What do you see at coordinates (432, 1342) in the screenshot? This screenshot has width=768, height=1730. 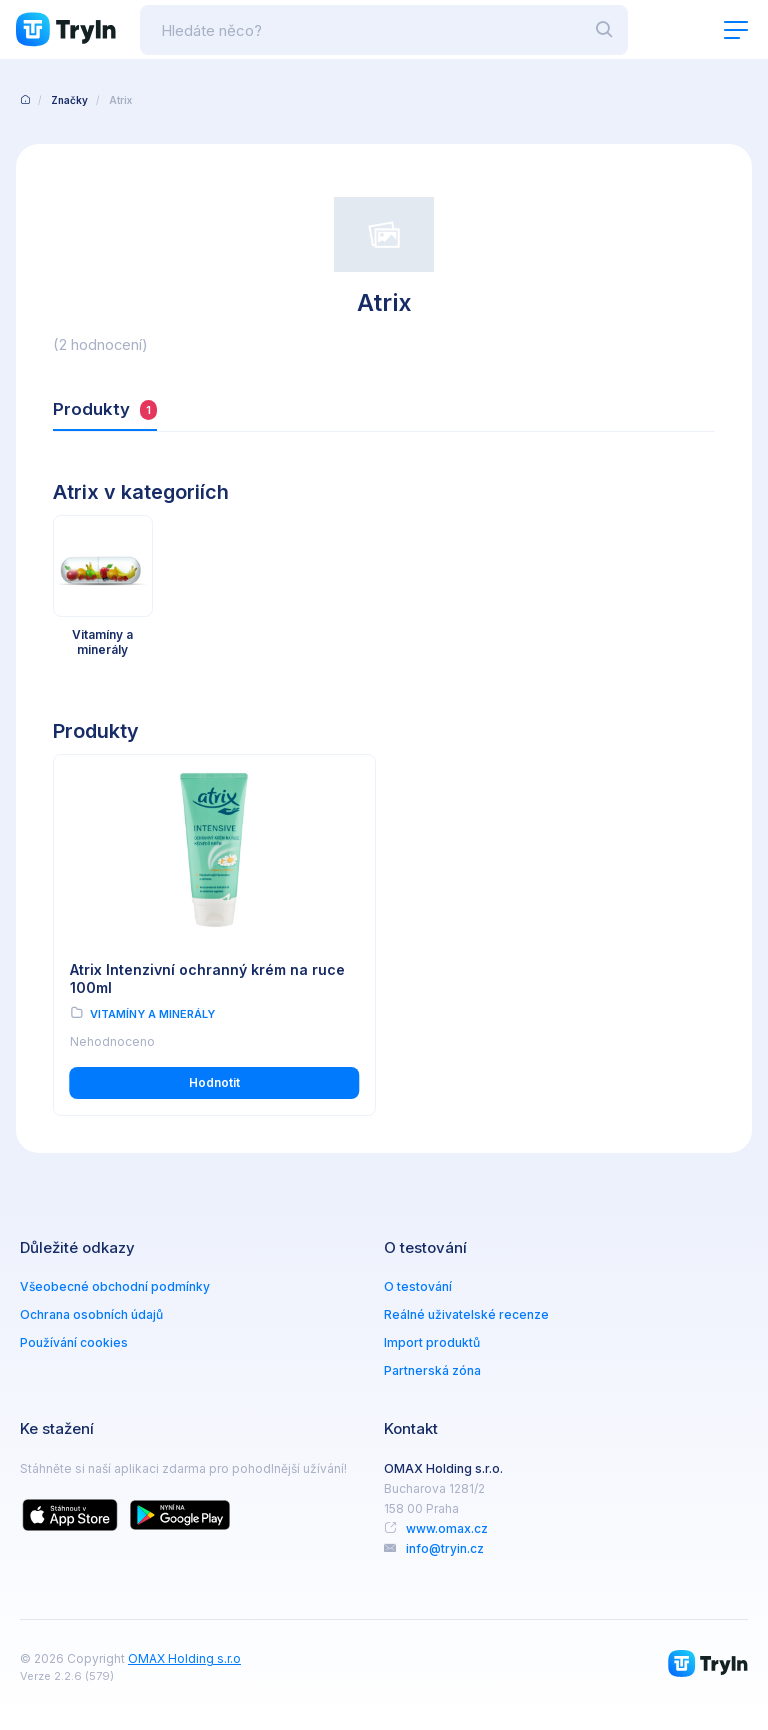 I see `Import produktů` at bounding box center [432, 1342].